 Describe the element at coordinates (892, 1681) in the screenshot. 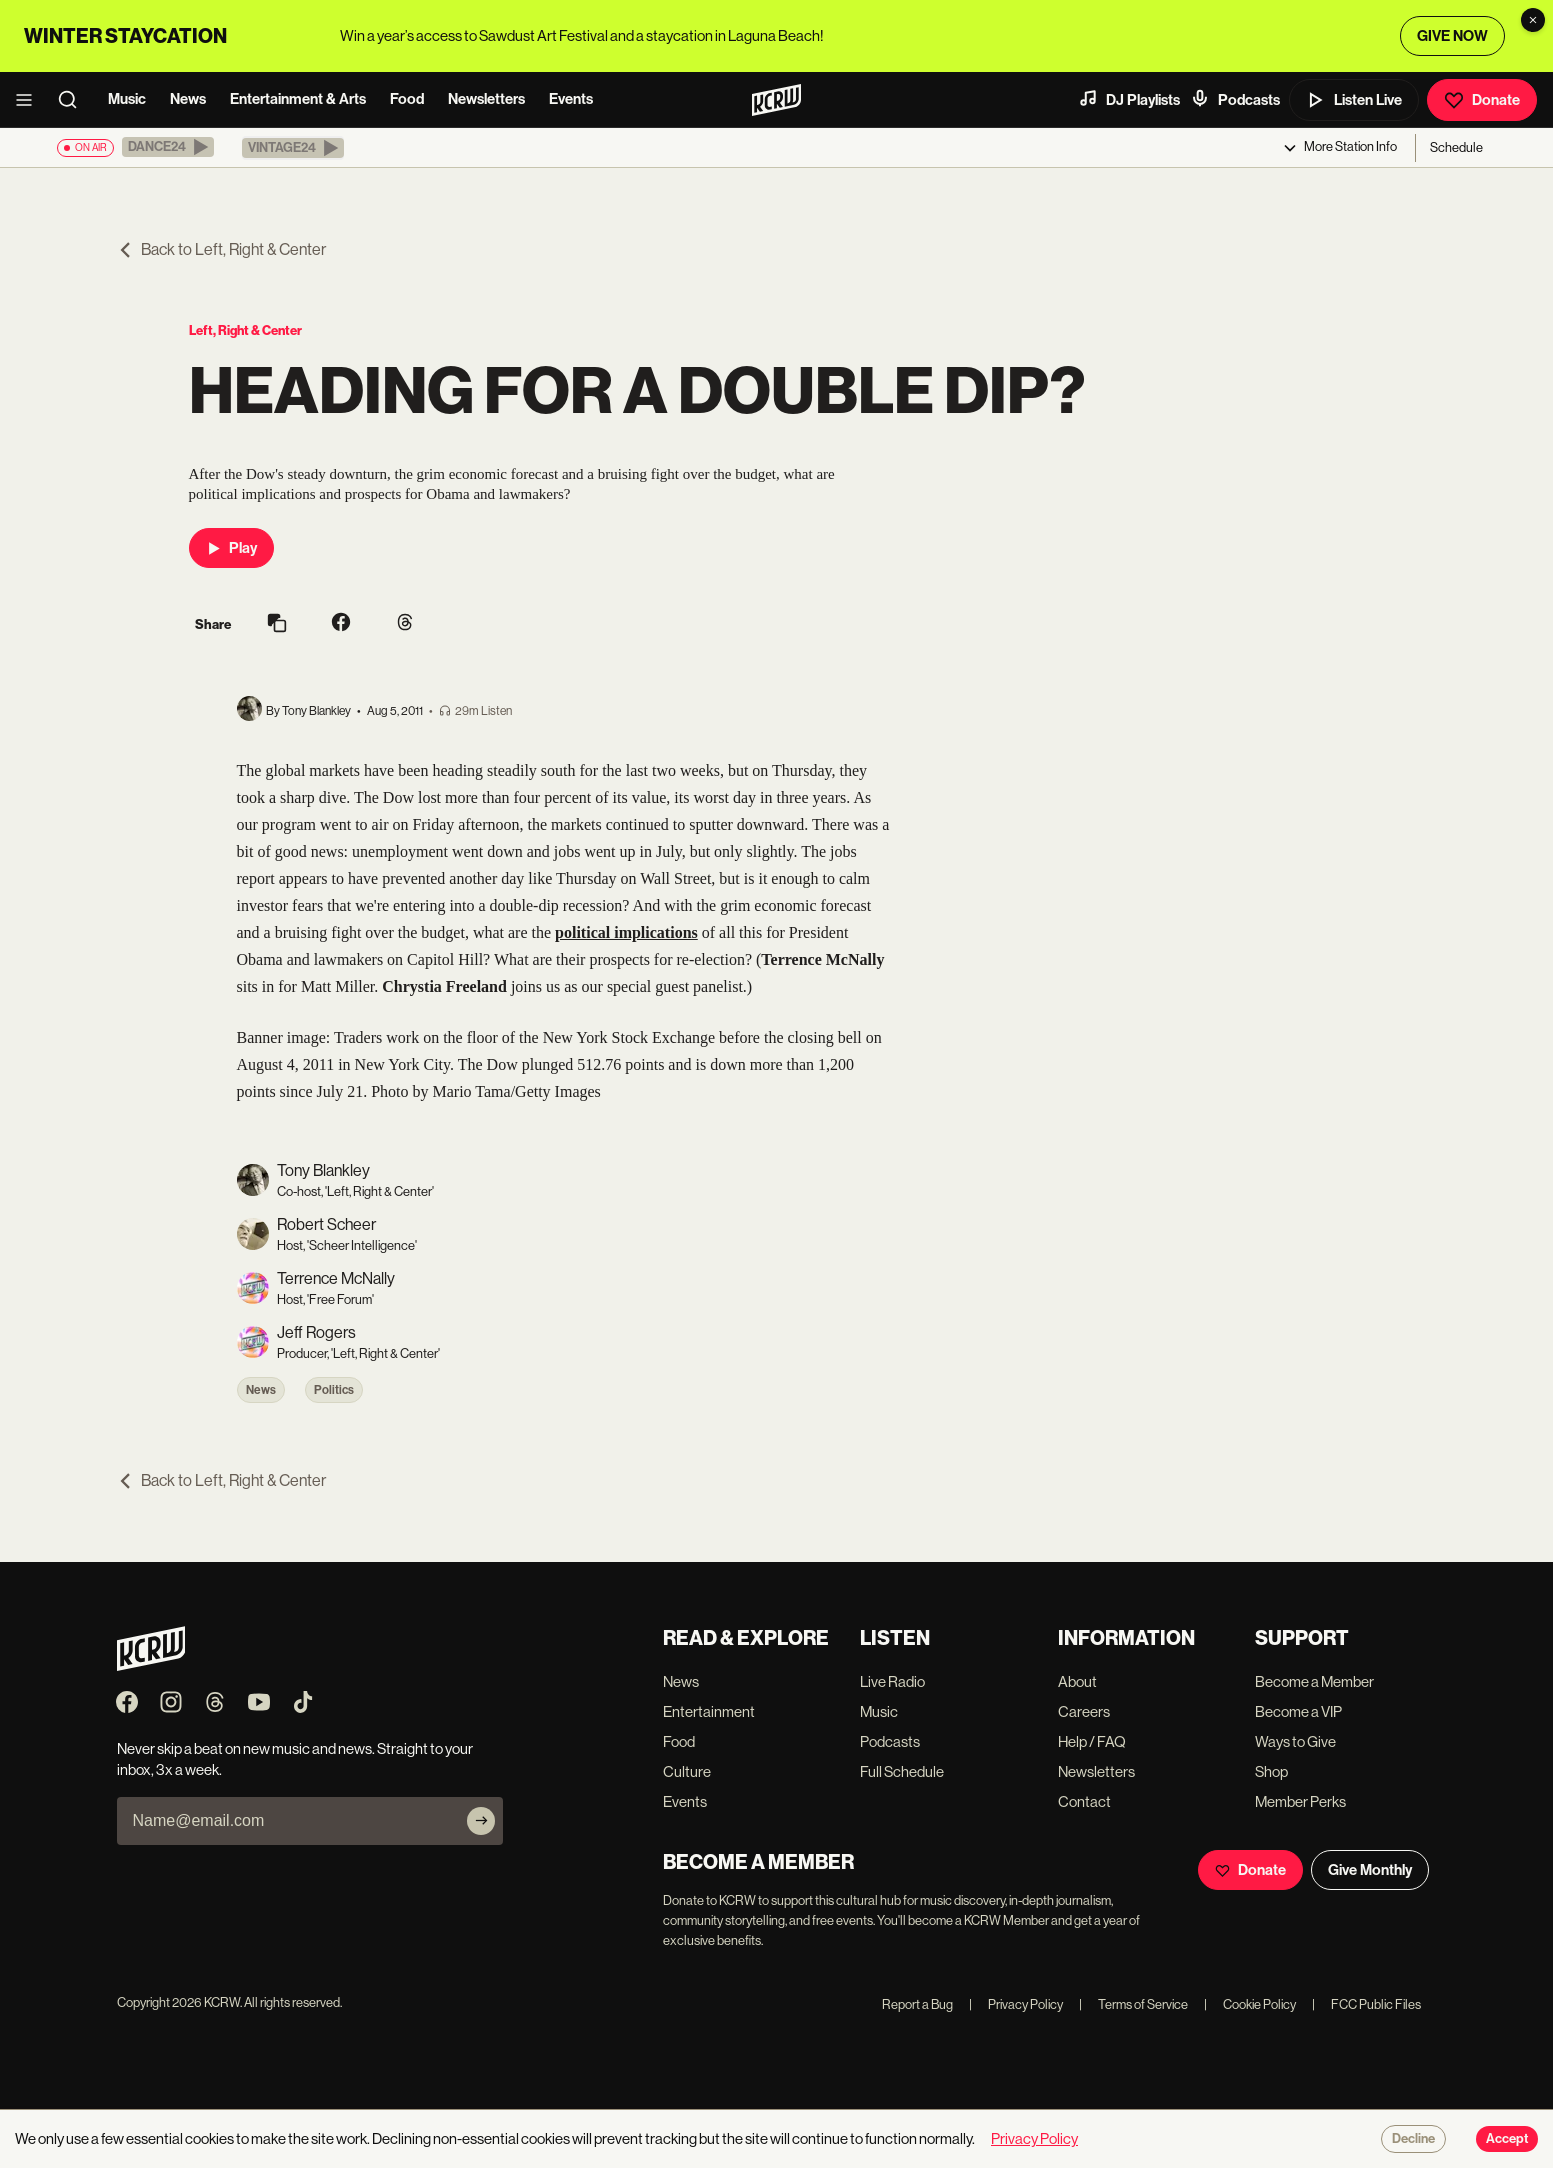

I see `Live Radio` at that location.